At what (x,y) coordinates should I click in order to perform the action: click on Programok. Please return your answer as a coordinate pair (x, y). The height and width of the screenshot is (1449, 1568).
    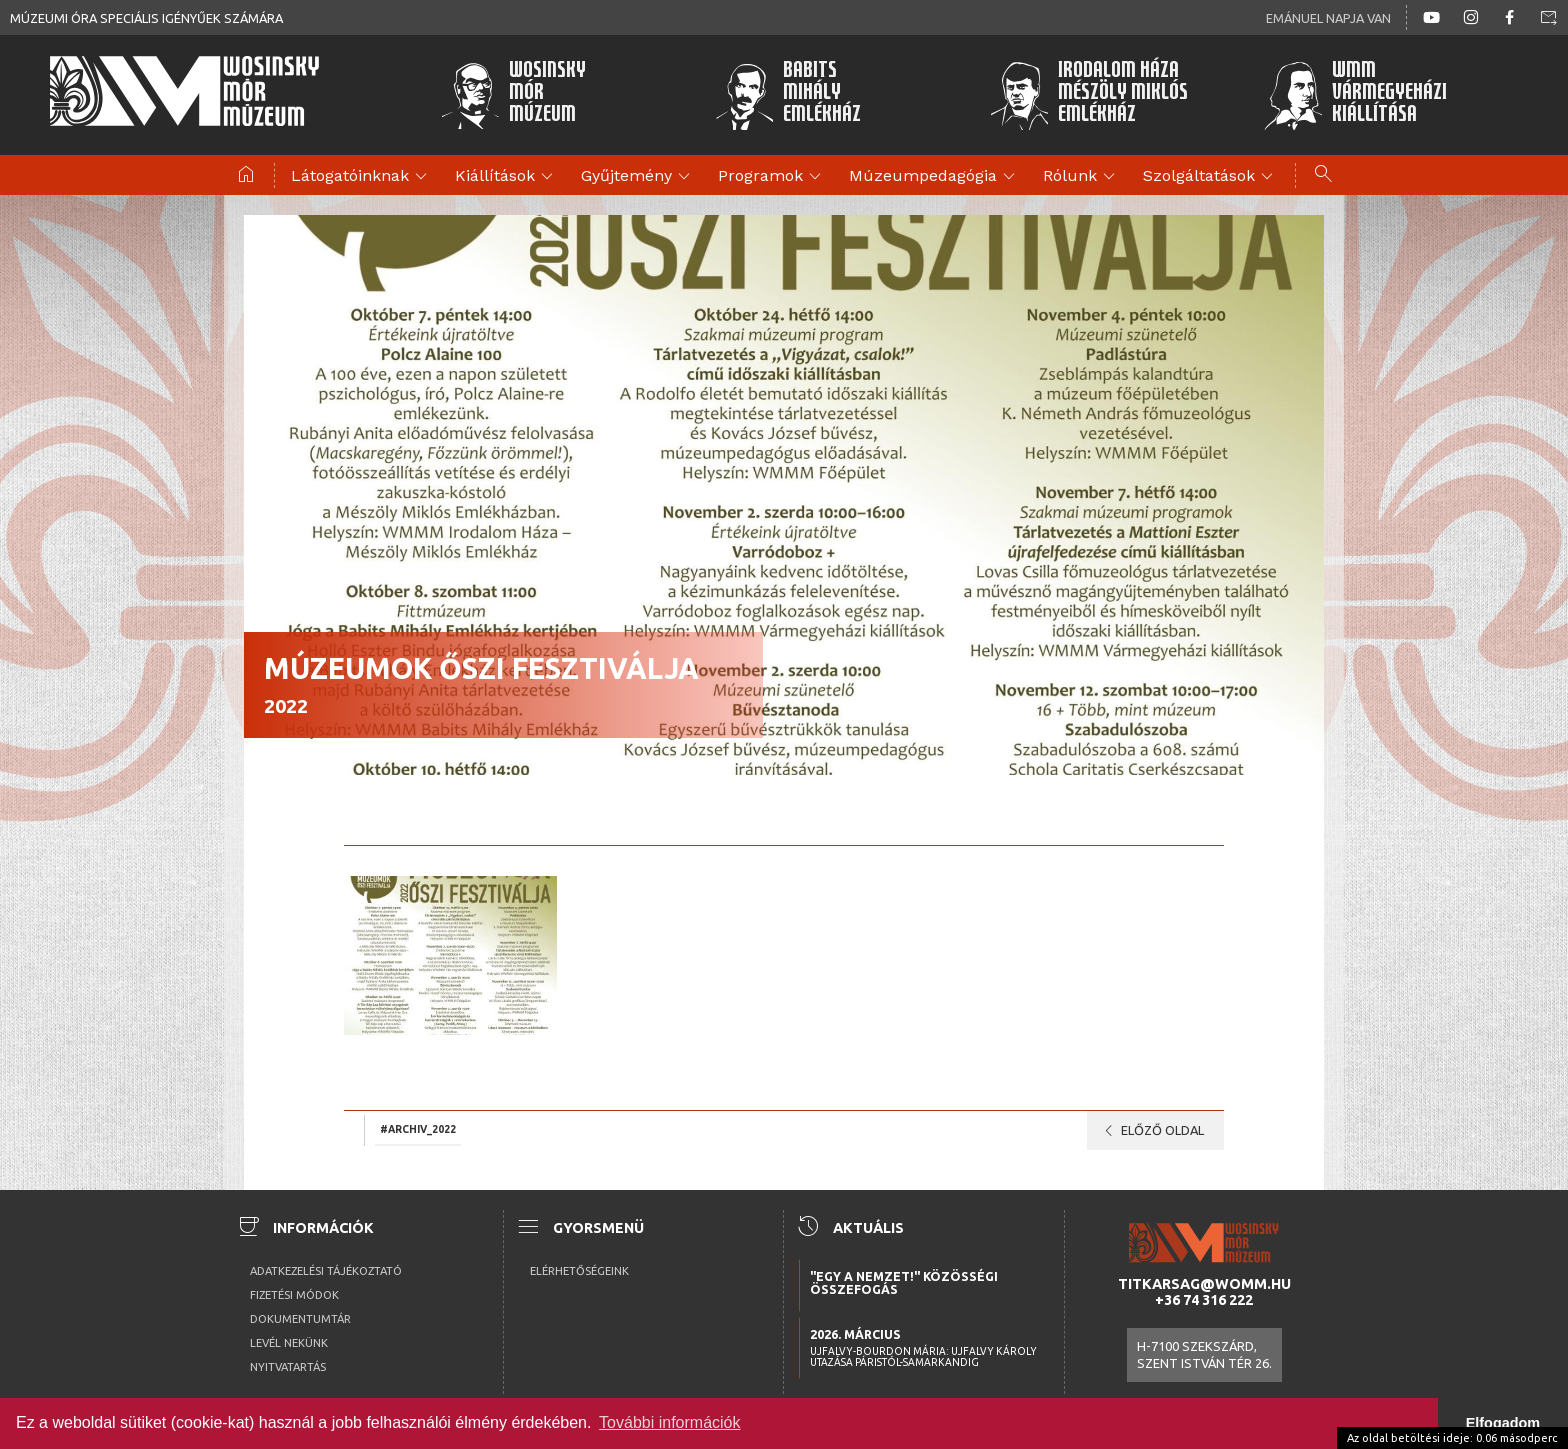
    Looking at the image, I should click on (772, 177).